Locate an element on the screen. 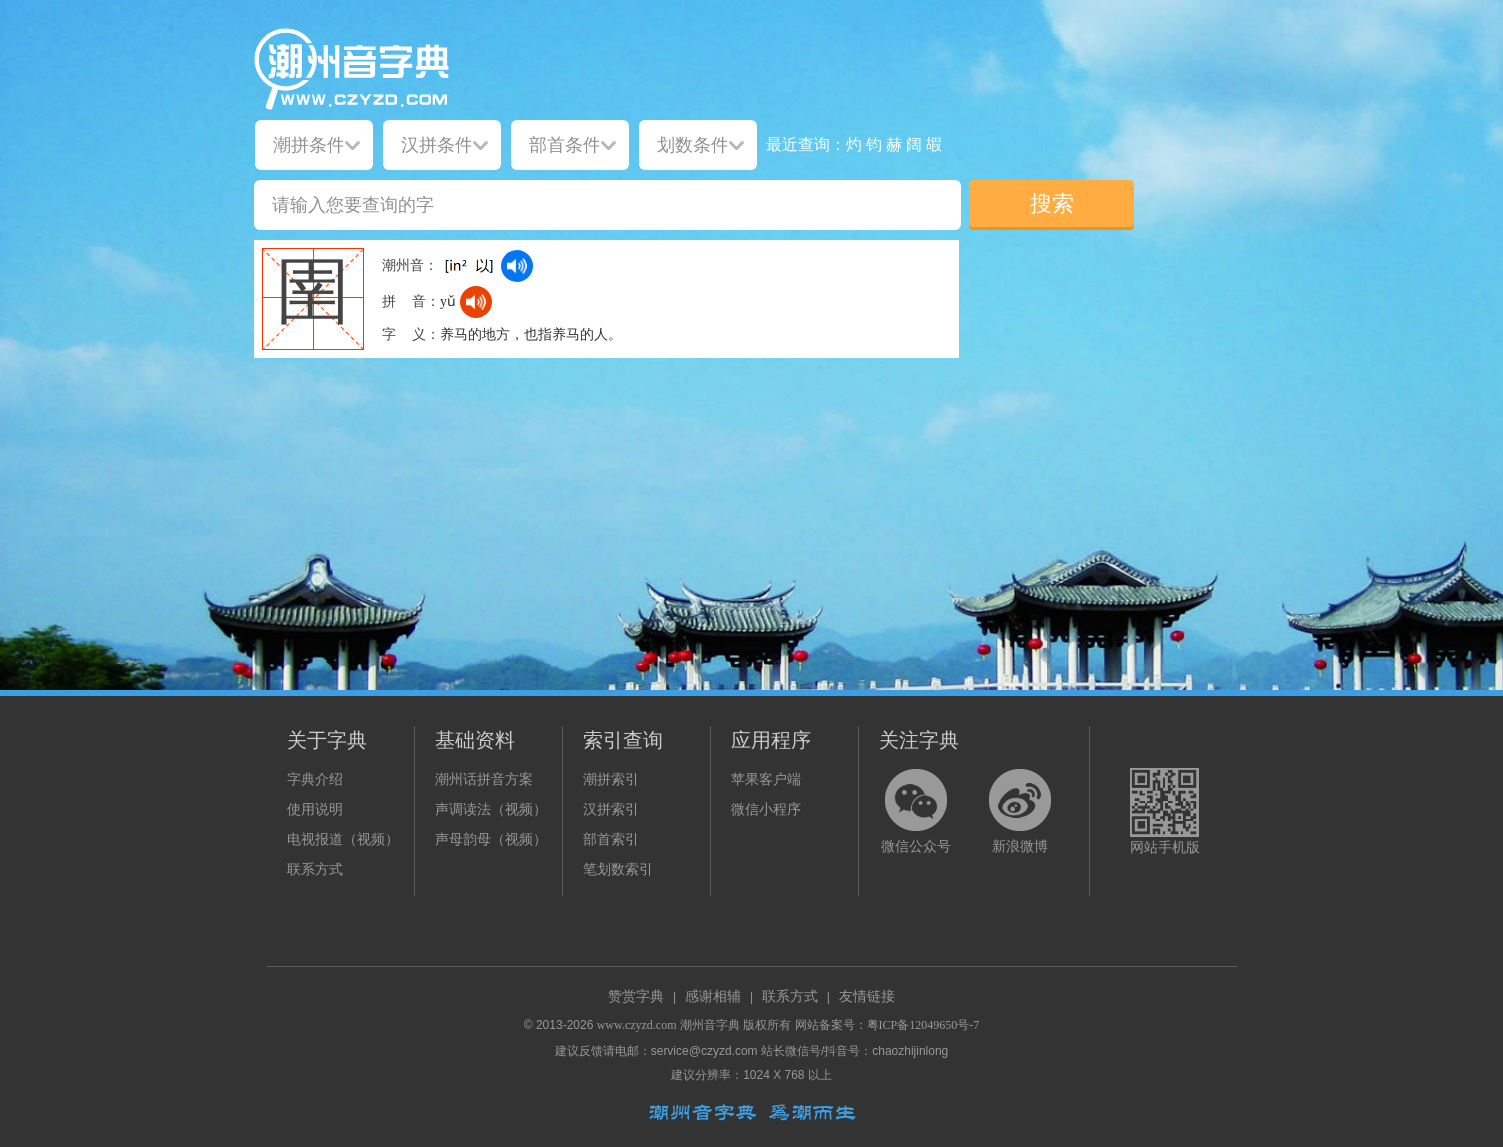  微信小程序 is located at coordinates (766, 809).